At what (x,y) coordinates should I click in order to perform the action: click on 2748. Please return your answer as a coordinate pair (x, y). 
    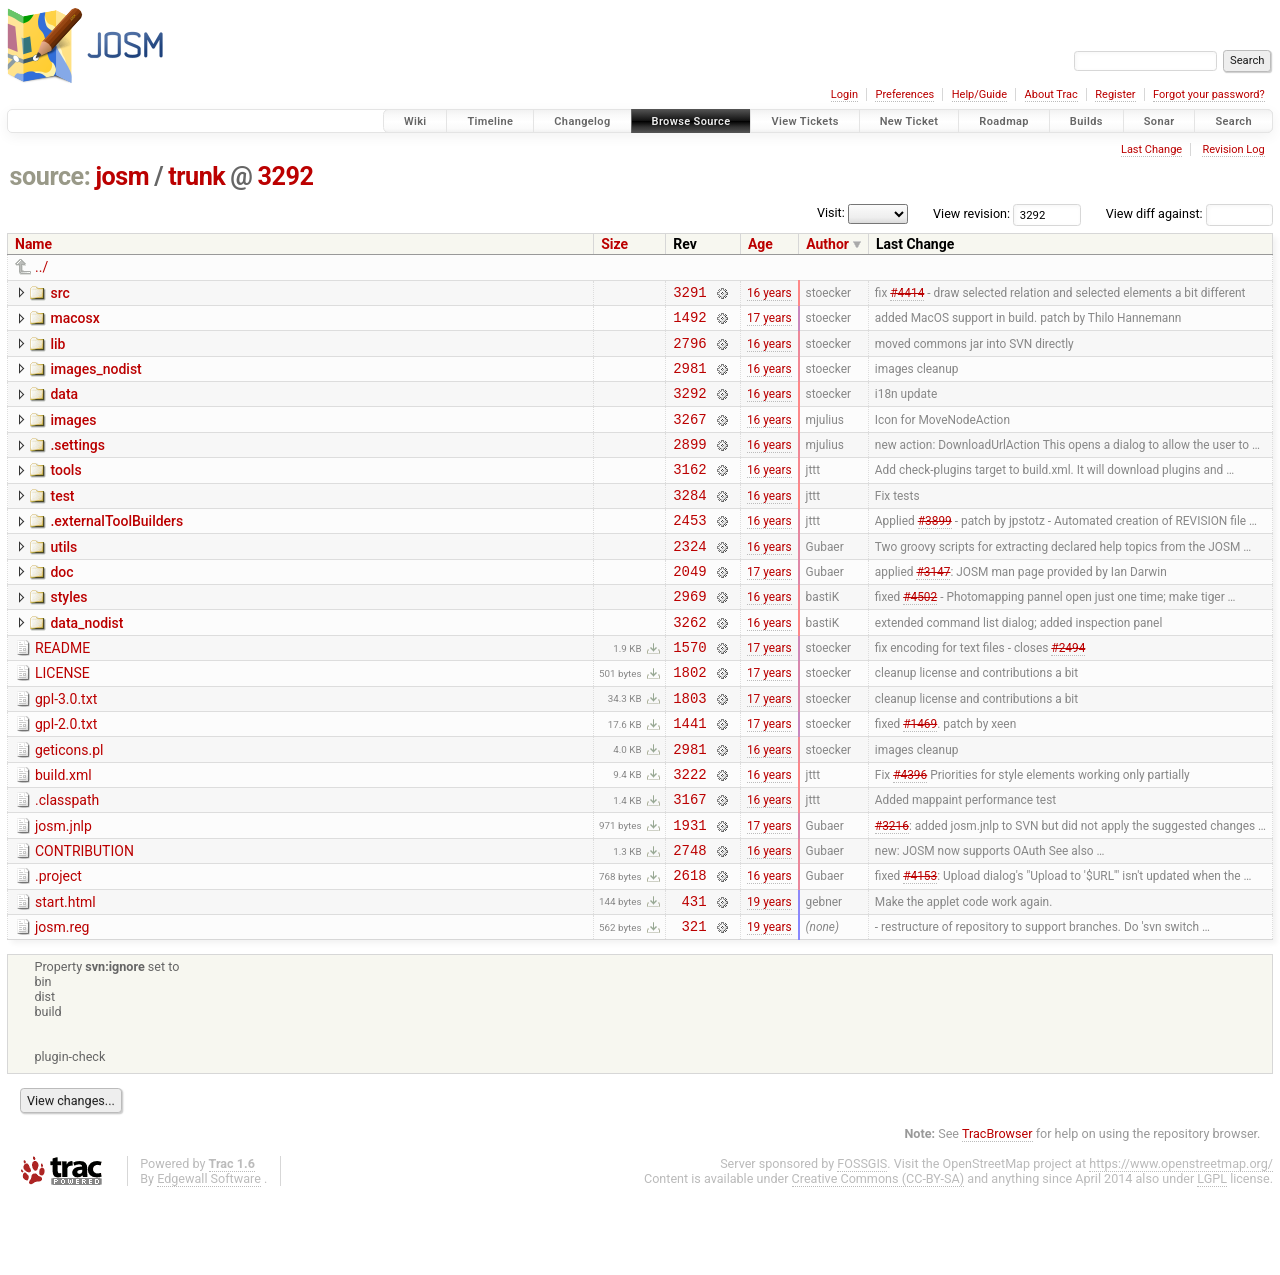
    Looking at the image, I should click on (689, 918).